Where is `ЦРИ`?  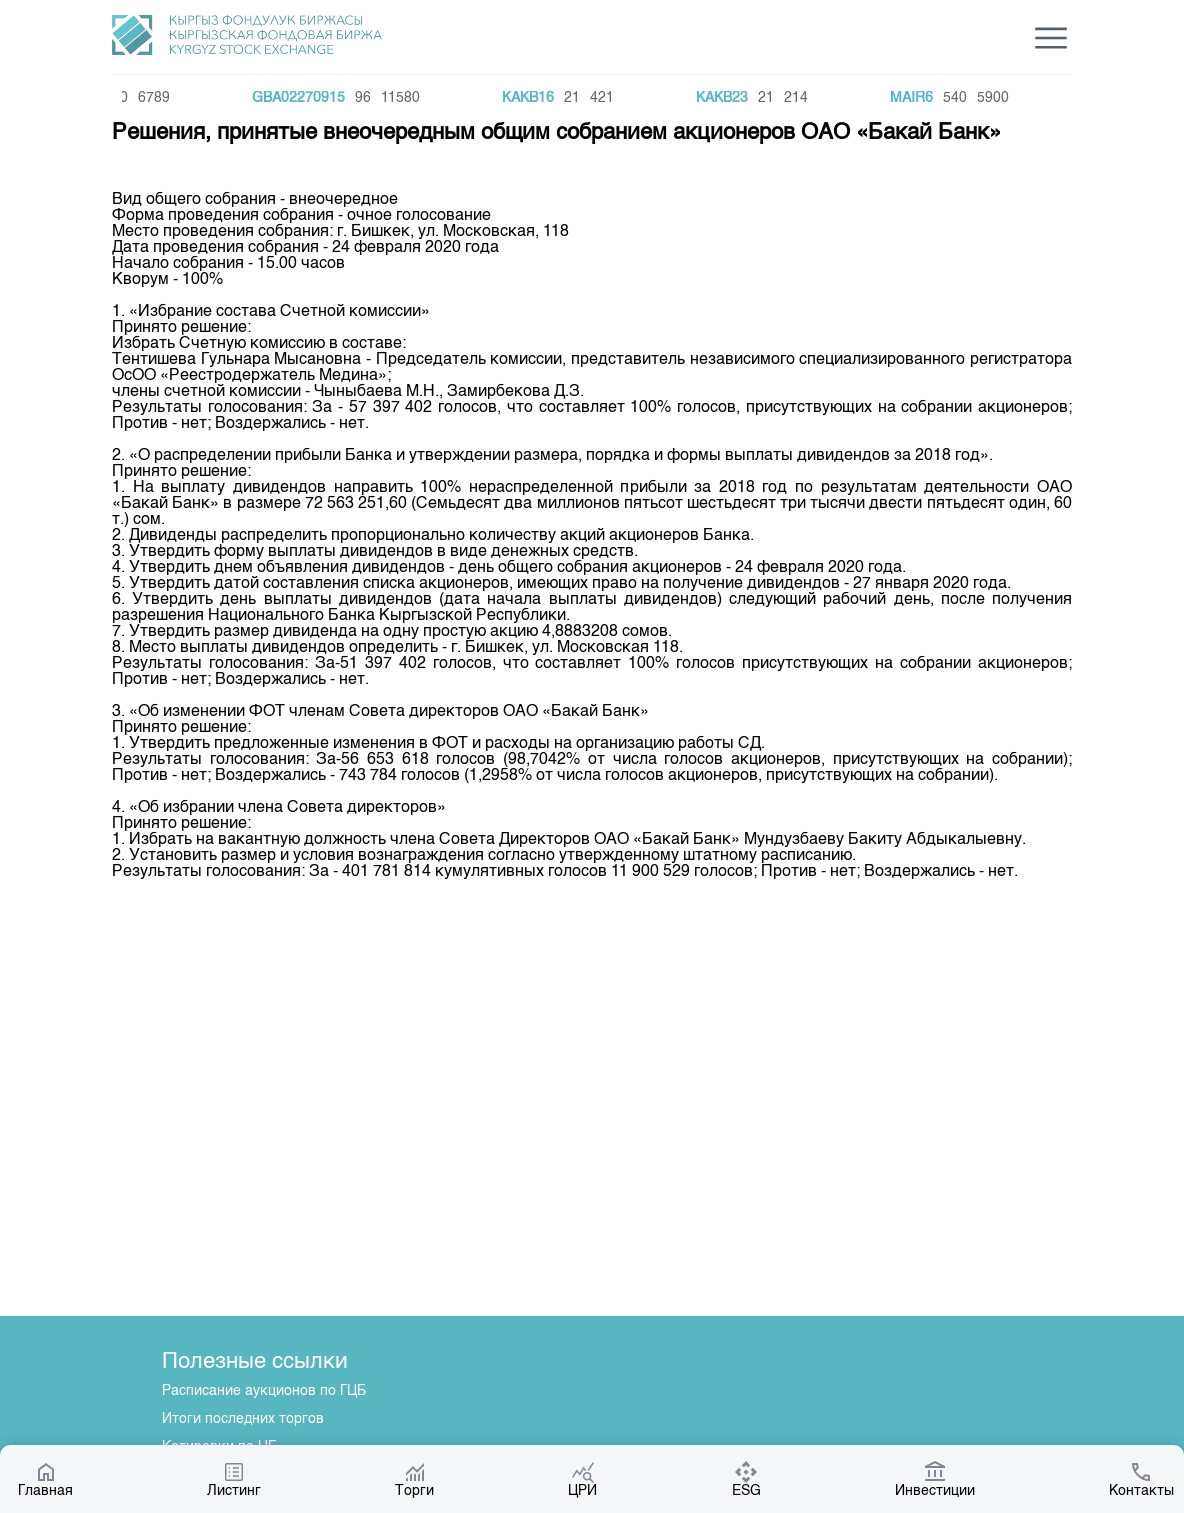
ЦРИ is located at coordinates (582, 1479).